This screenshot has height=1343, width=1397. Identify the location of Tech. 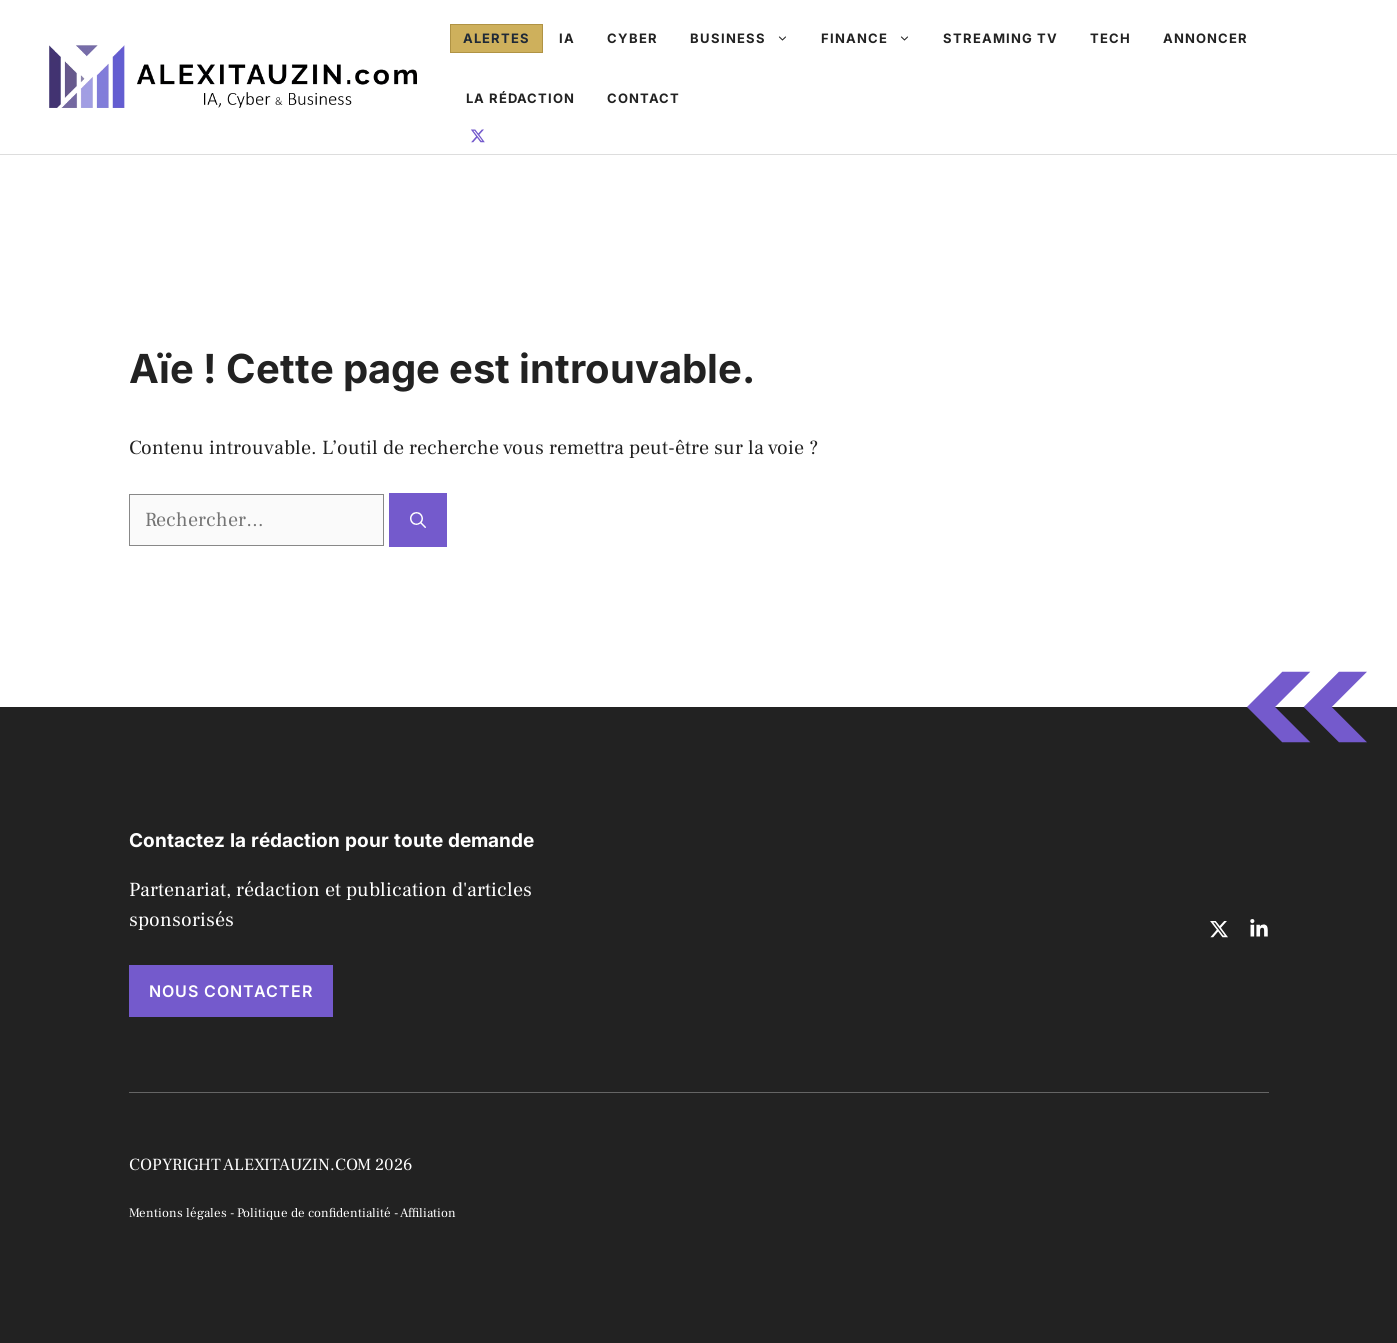
(1110, 38).